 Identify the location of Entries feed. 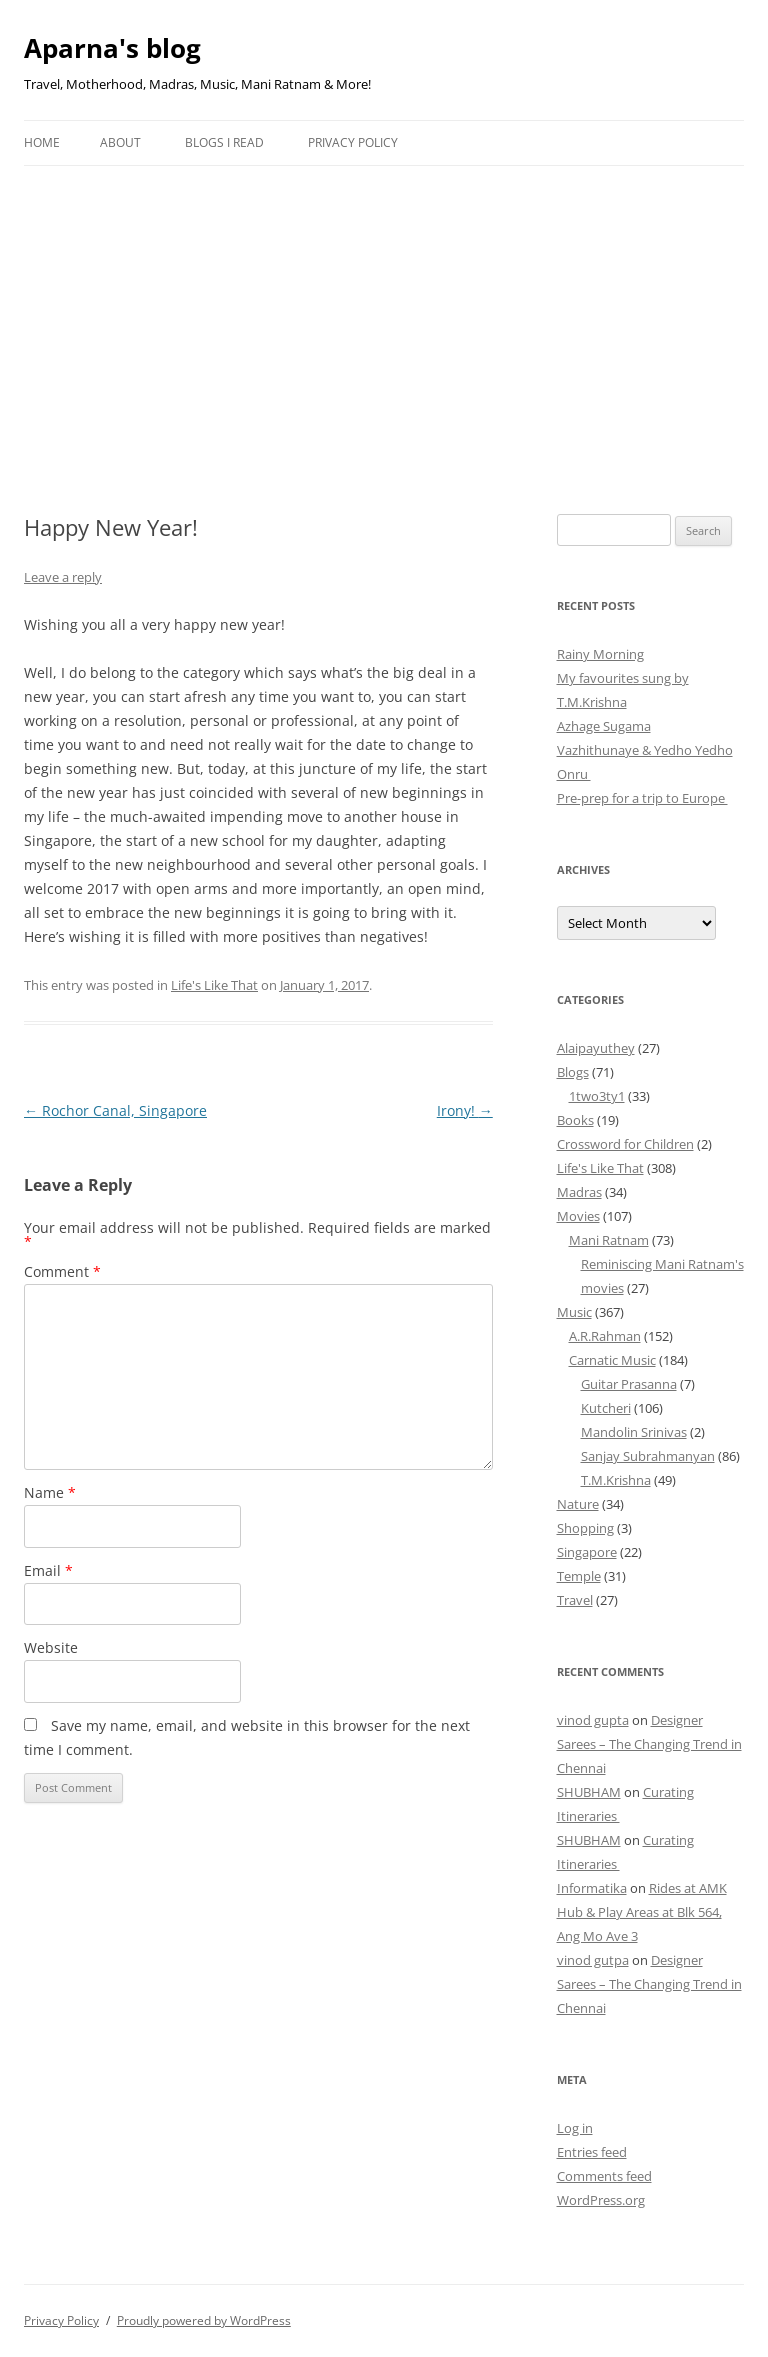
(592, 2152).